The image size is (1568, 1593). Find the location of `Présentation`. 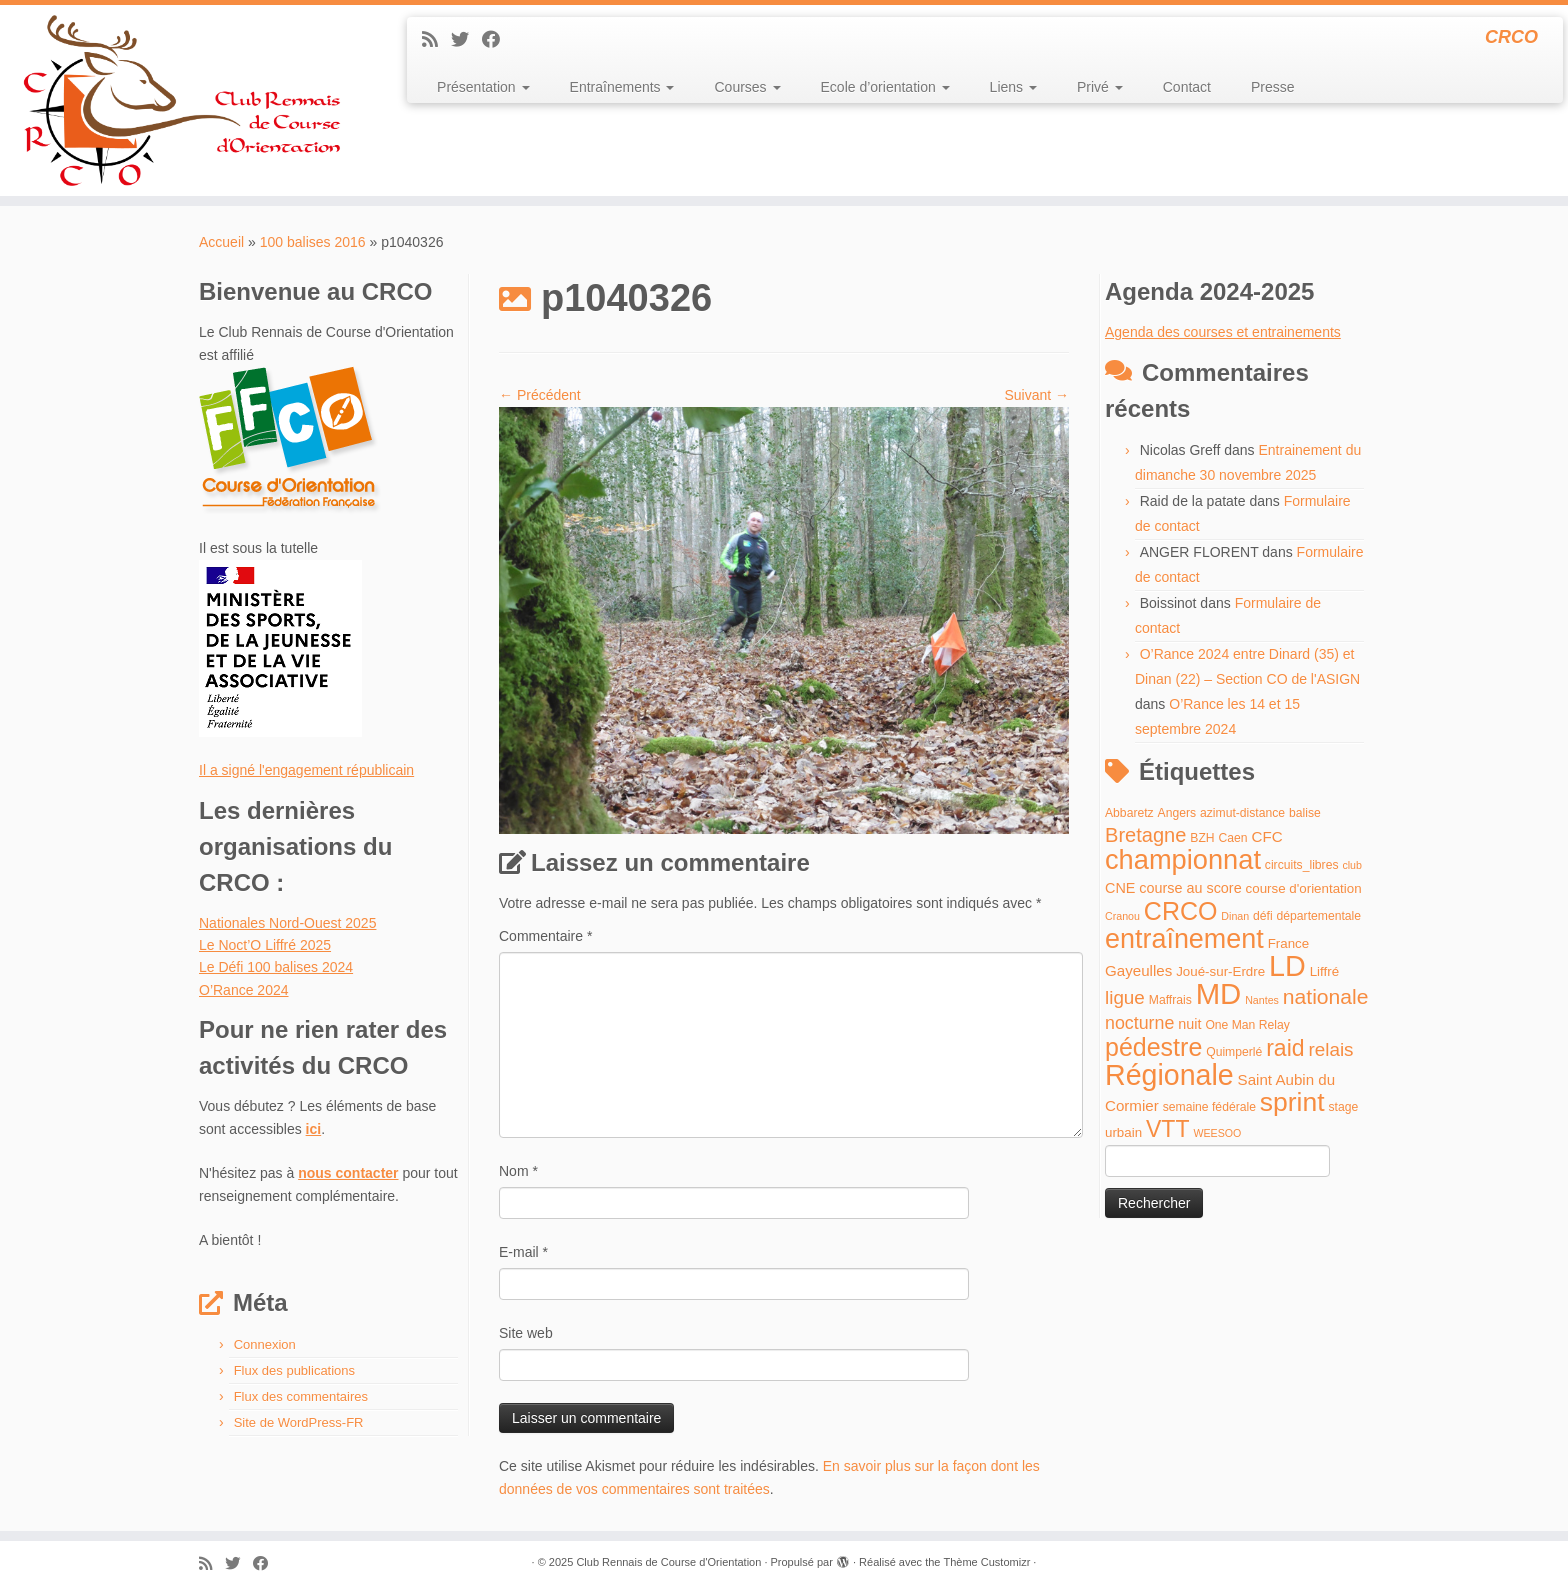

Présentation is located at coordinates (483, 87).